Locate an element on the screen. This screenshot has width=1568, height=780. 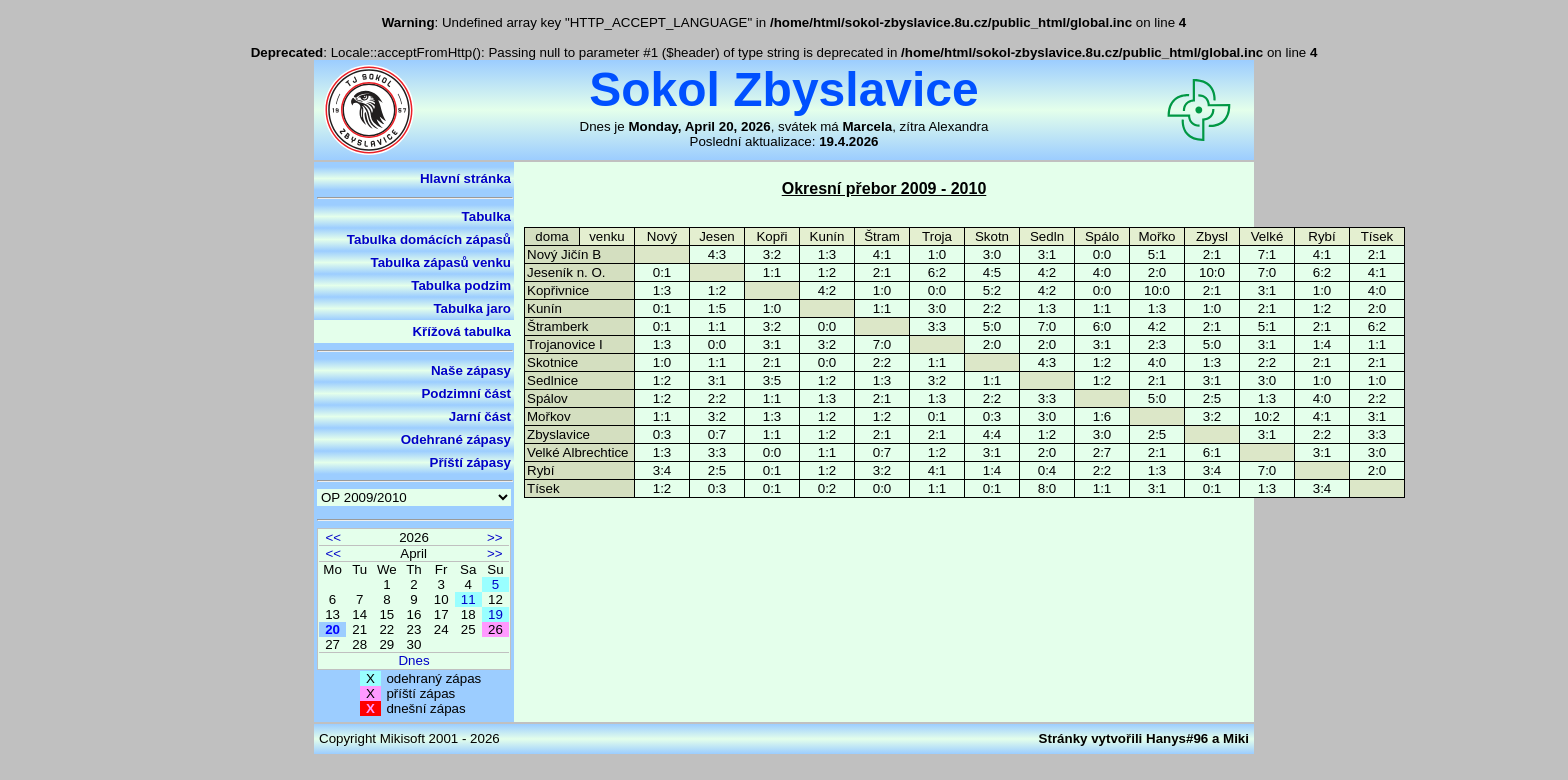
11 is located at coordinates (468, 599).